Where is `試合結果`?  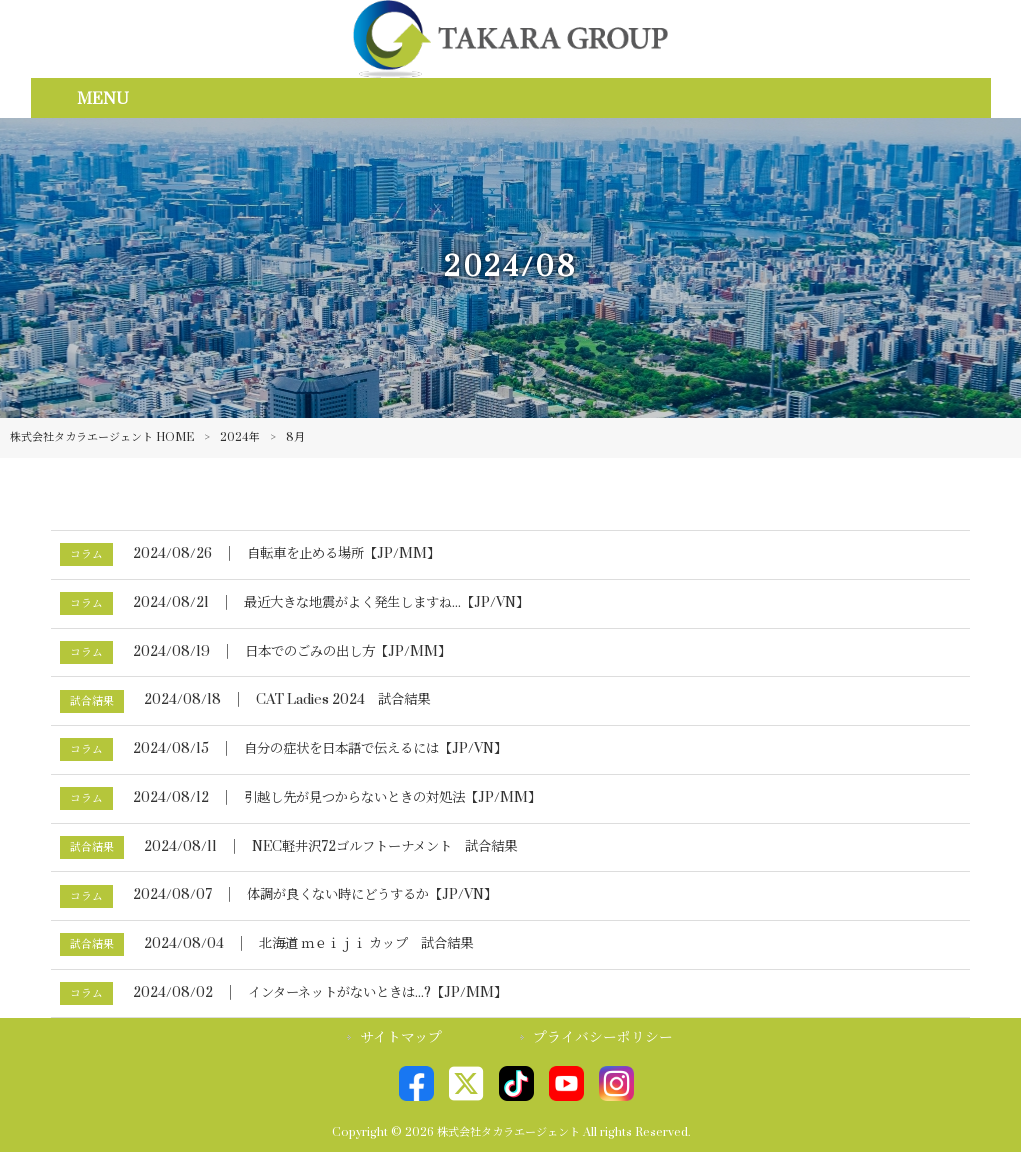 試合結果 is located at coordinates (92, 701).